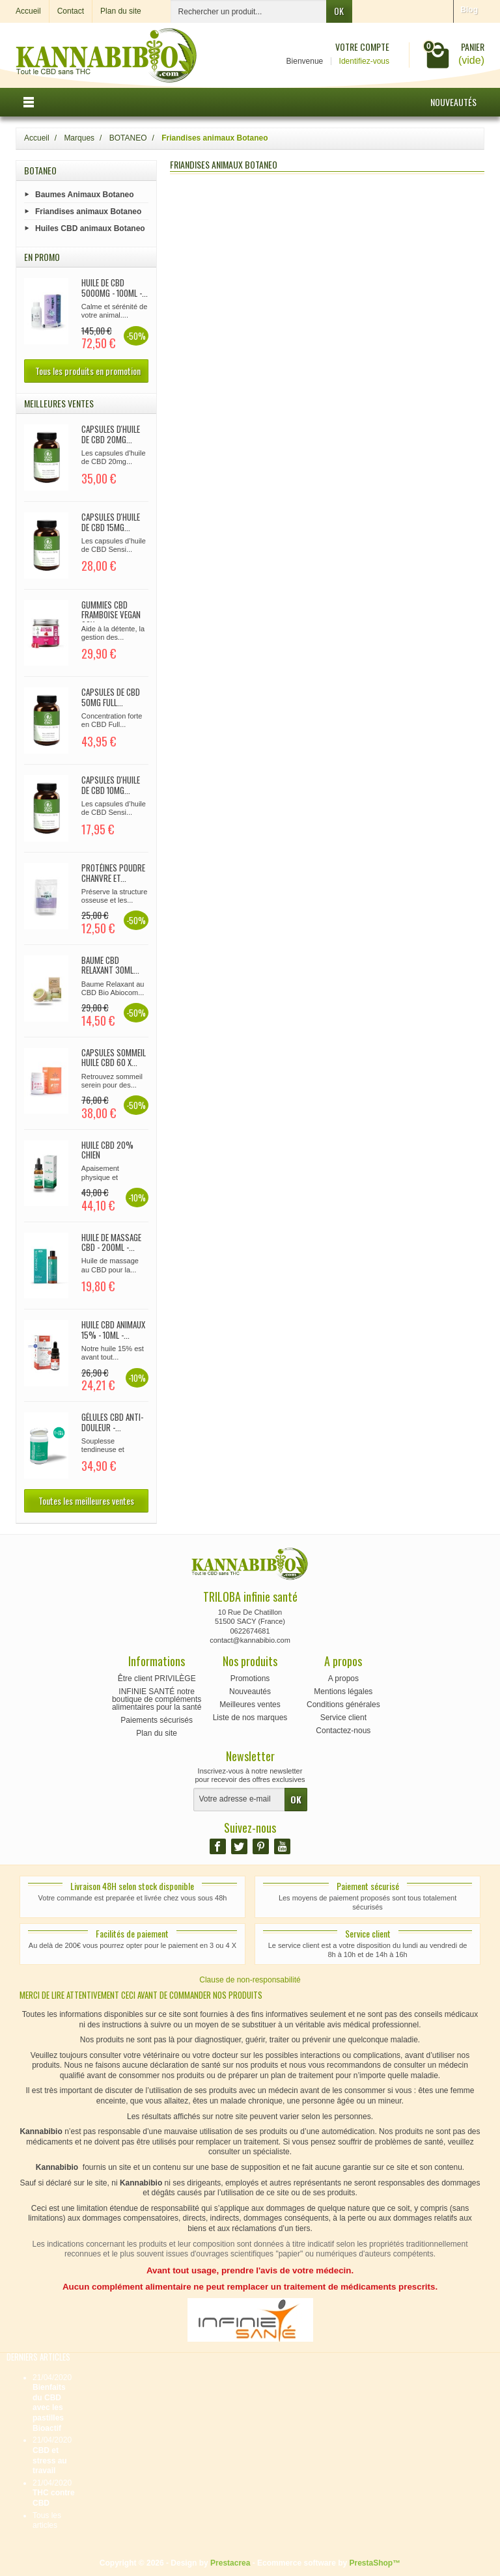 The height and width of the screenshot is (2576, 500). I want to click on Toutes les meilleures ventes, so click(86, 1500).